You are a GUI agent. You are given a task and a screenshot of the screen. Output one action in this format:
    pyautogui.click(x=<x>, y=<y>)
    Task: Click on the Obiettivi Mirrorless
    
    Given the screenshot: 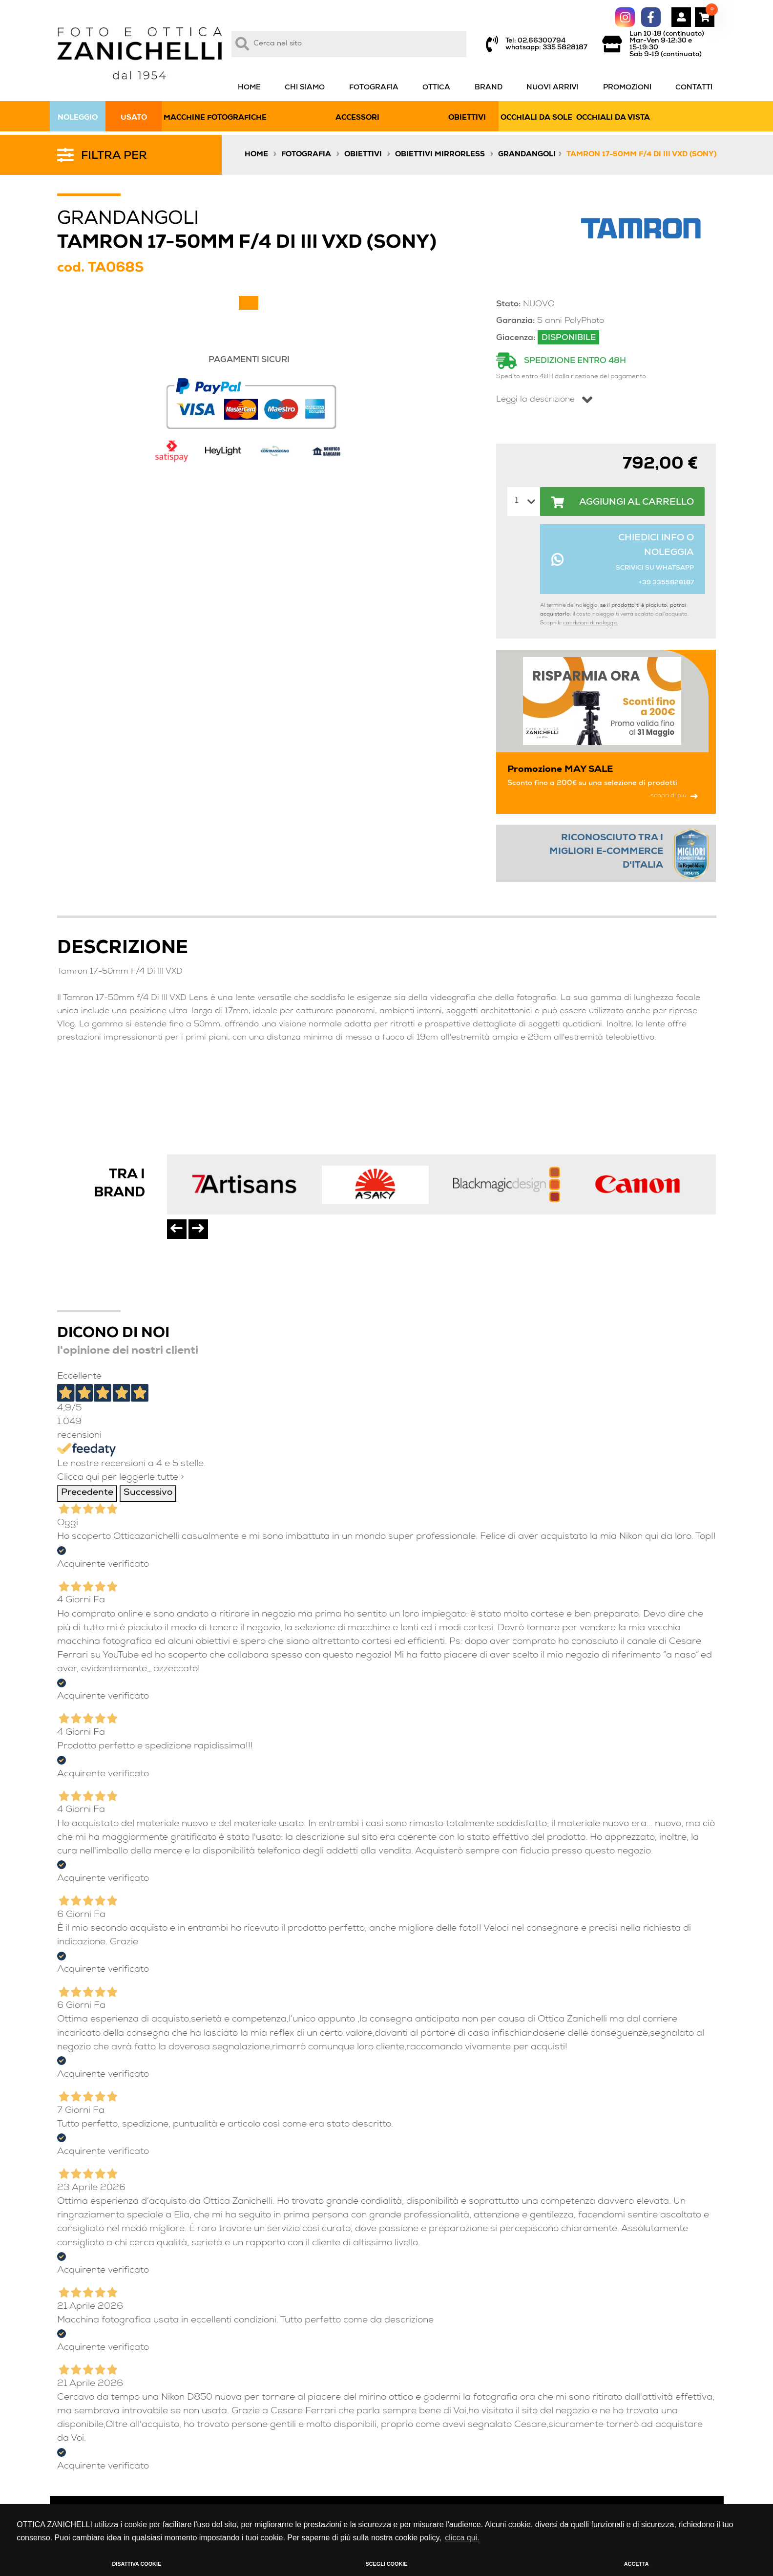 What is the action you would take?
    pyautogui.click(x=440, y=155)
    